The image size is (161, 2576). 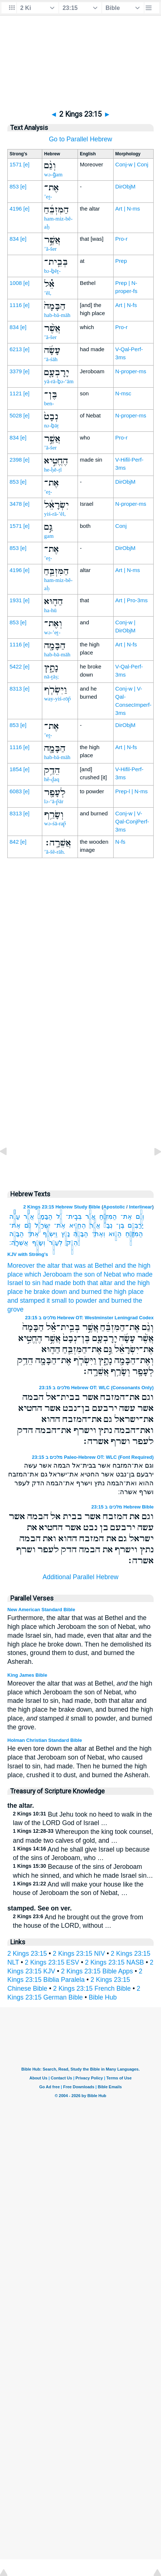 What do you see at coordinates (51, 425) in the screenshot?
I see `nə-ḇāṭ` at bounding box center [51, 425].